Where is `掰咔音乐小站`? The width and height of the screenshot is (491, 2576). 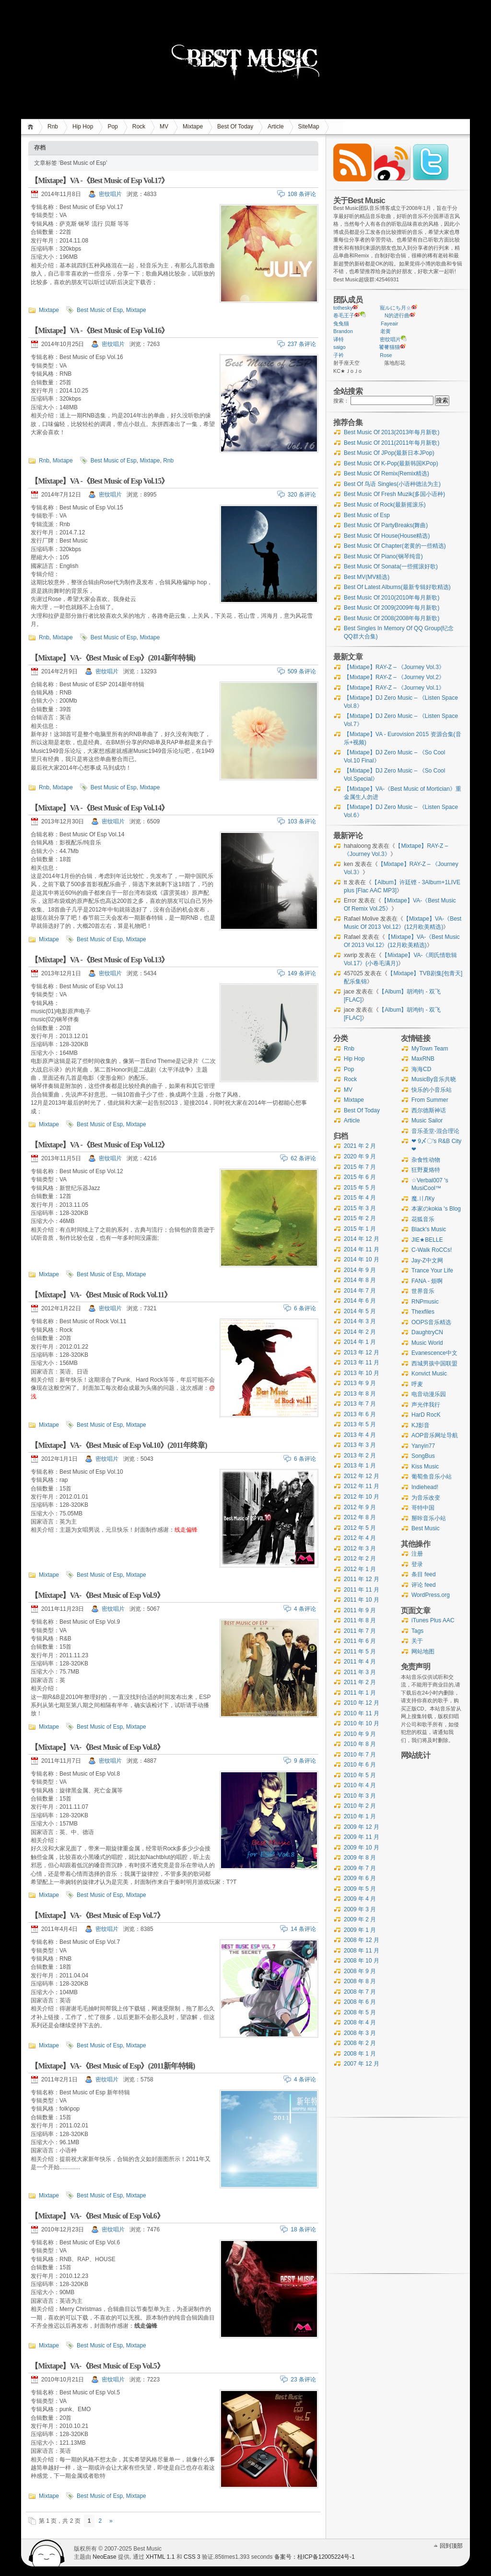 掰咔音乐小站 is located at coordinates (428, 1518).